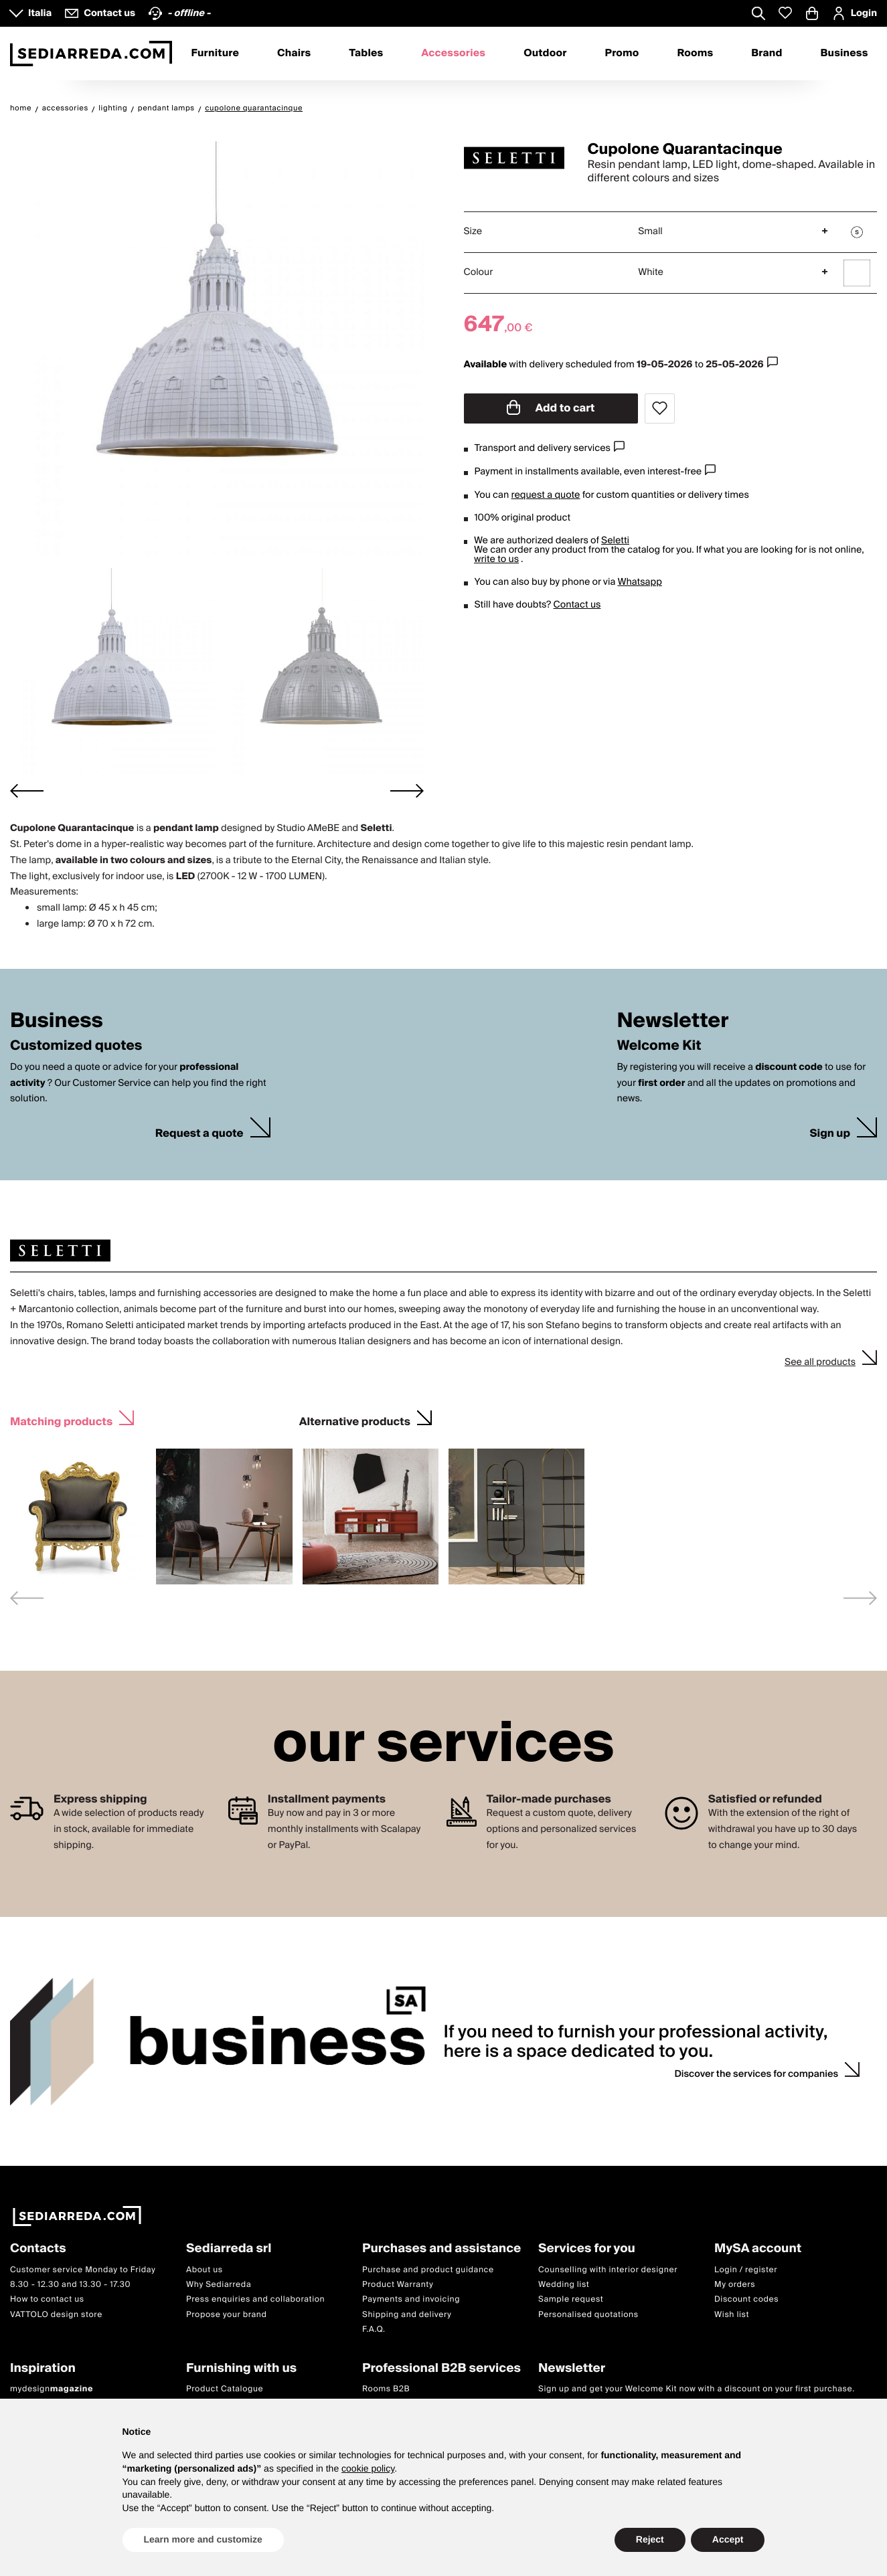 Image resolution: width=887 pixels, height=2576 pixels. What do you see at coordinates (428, 2269) in the screenshot?
I see `Purchase and product guidance` at bounding box center [428, 2269].